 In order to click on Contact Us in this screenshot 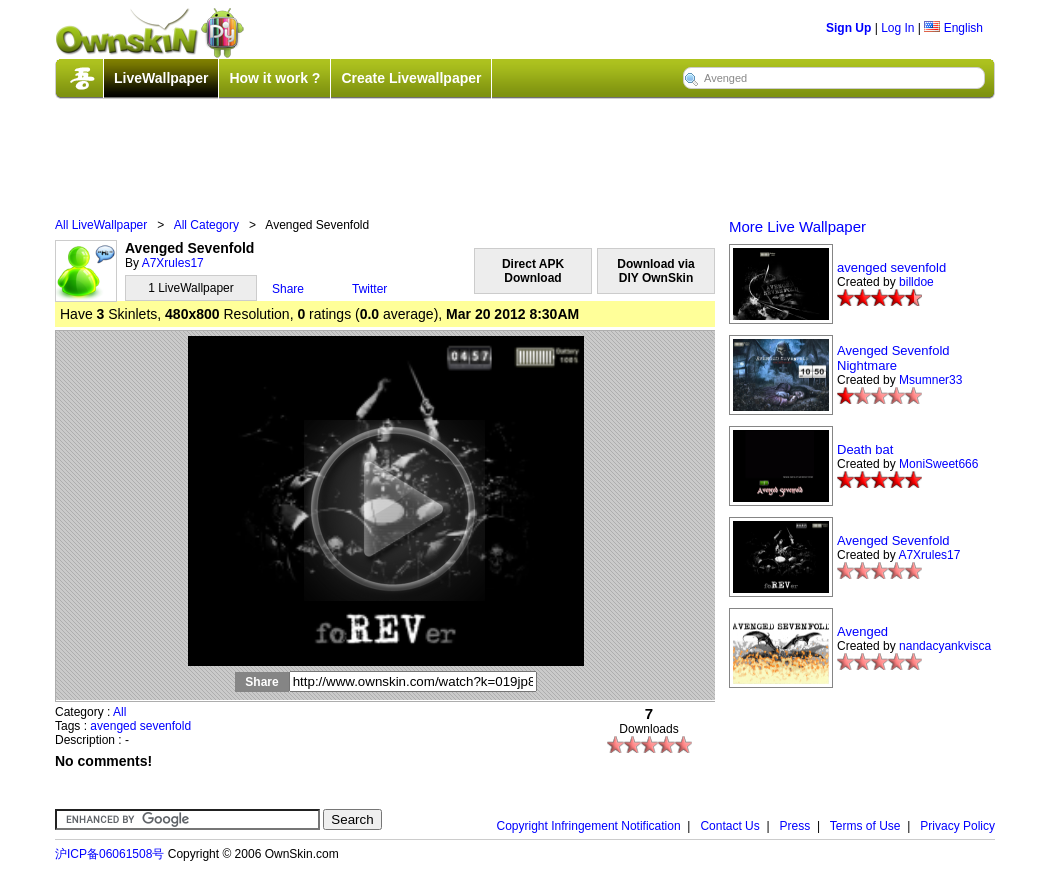, I will do `click(729, 826)`.